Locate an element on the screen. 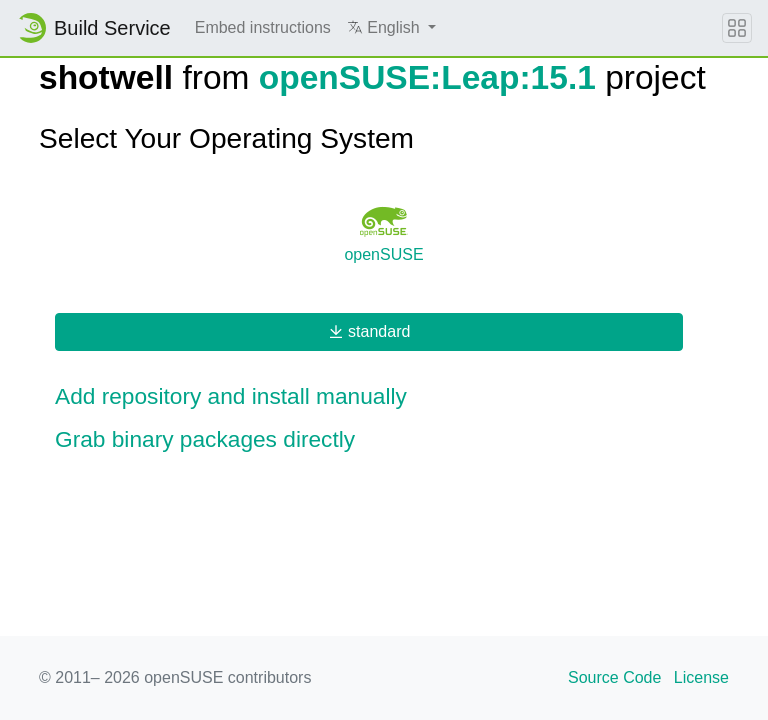 The width and height of the screenshot is (768, 720). Source Code is located at coordinates (614, 677).